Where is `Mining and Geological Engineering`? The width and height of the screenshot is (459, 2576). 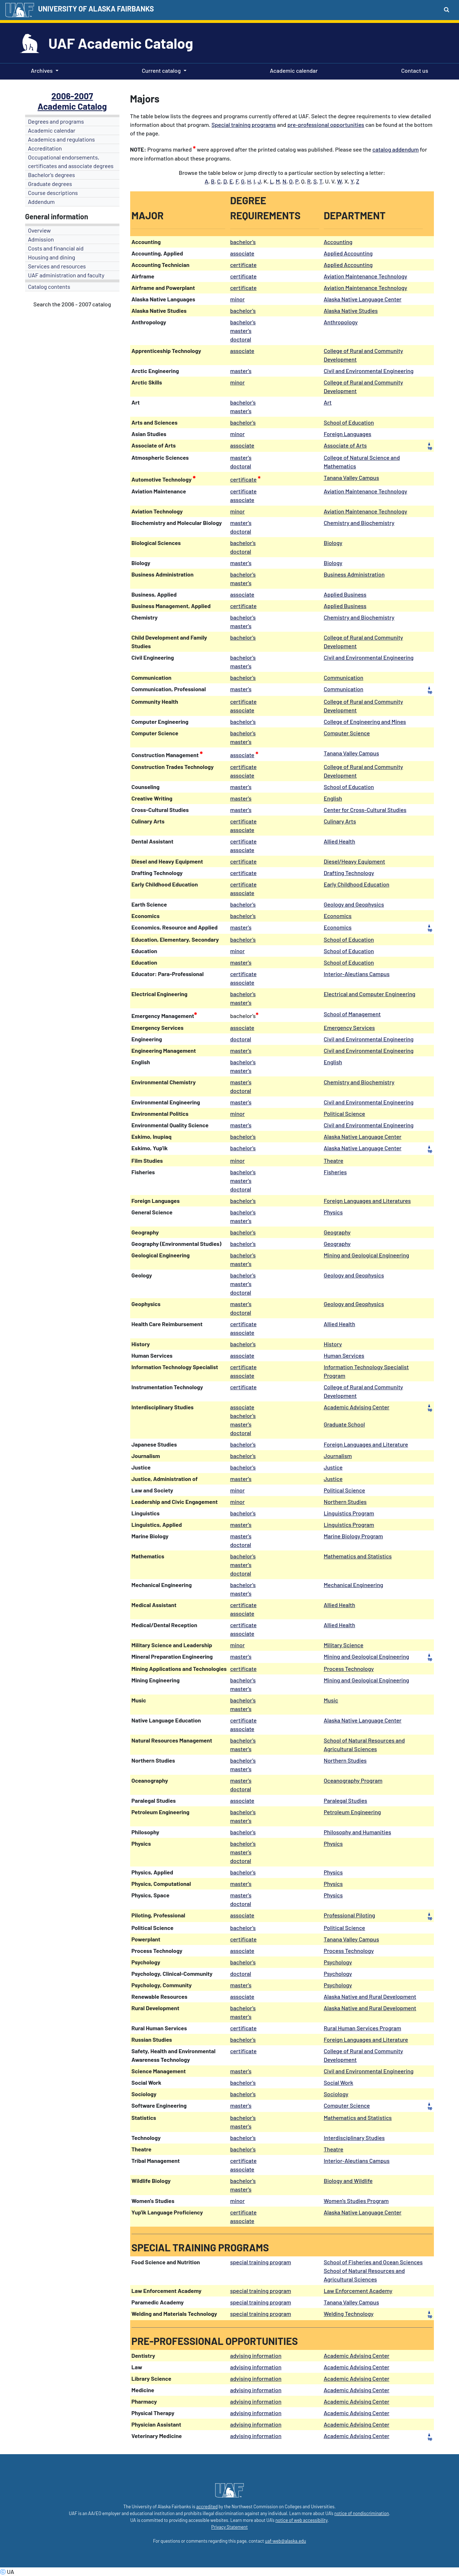
Mining and Geological Engineering is located at coordinates (366, 1255).